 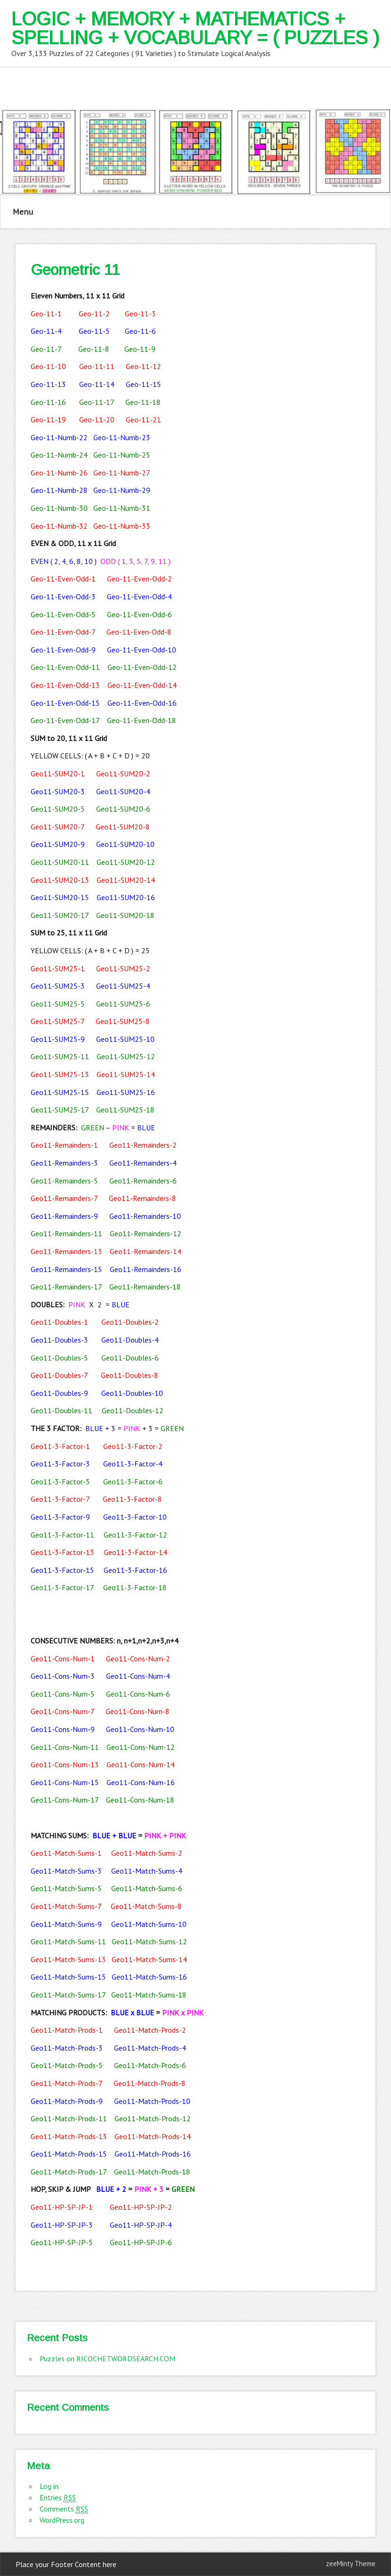 What do you see at coordinates (60, 915) in the screenshot?
I see `Geo11-SUM20-17` at bounding box center [60, 915].